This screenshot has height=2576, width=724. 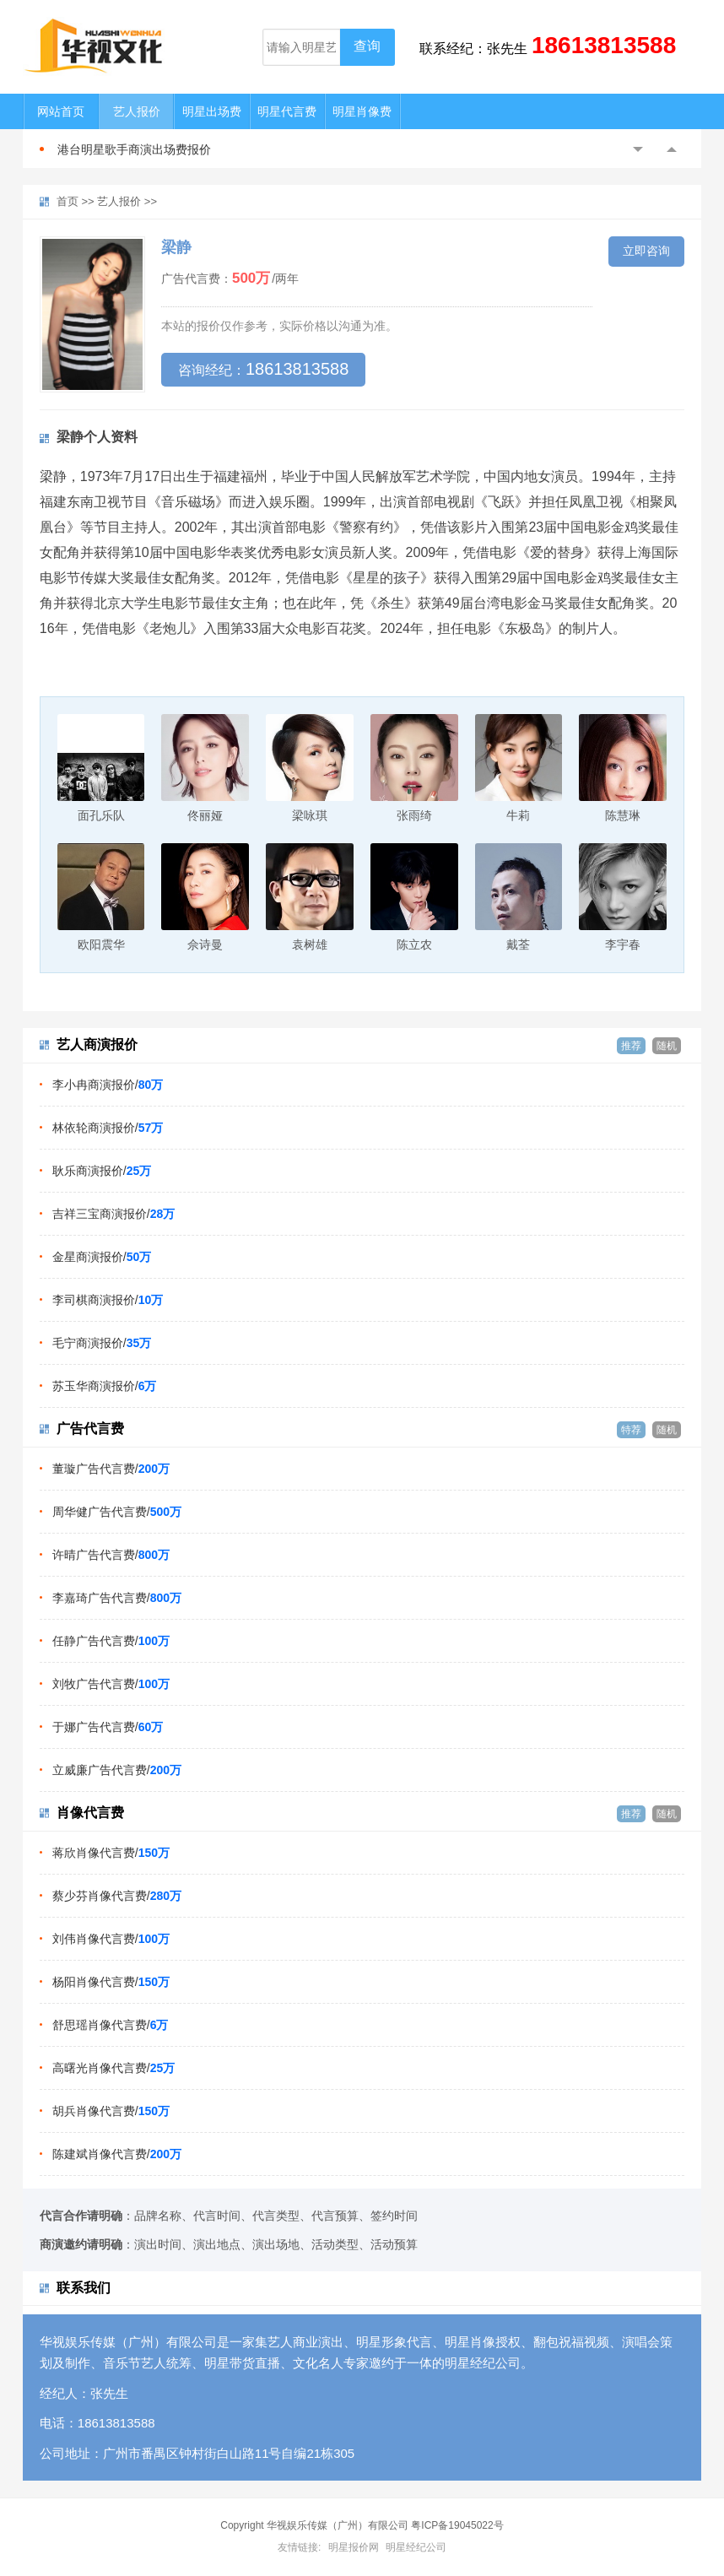 I want to click on 网站首页, so click(x=60, y=111).